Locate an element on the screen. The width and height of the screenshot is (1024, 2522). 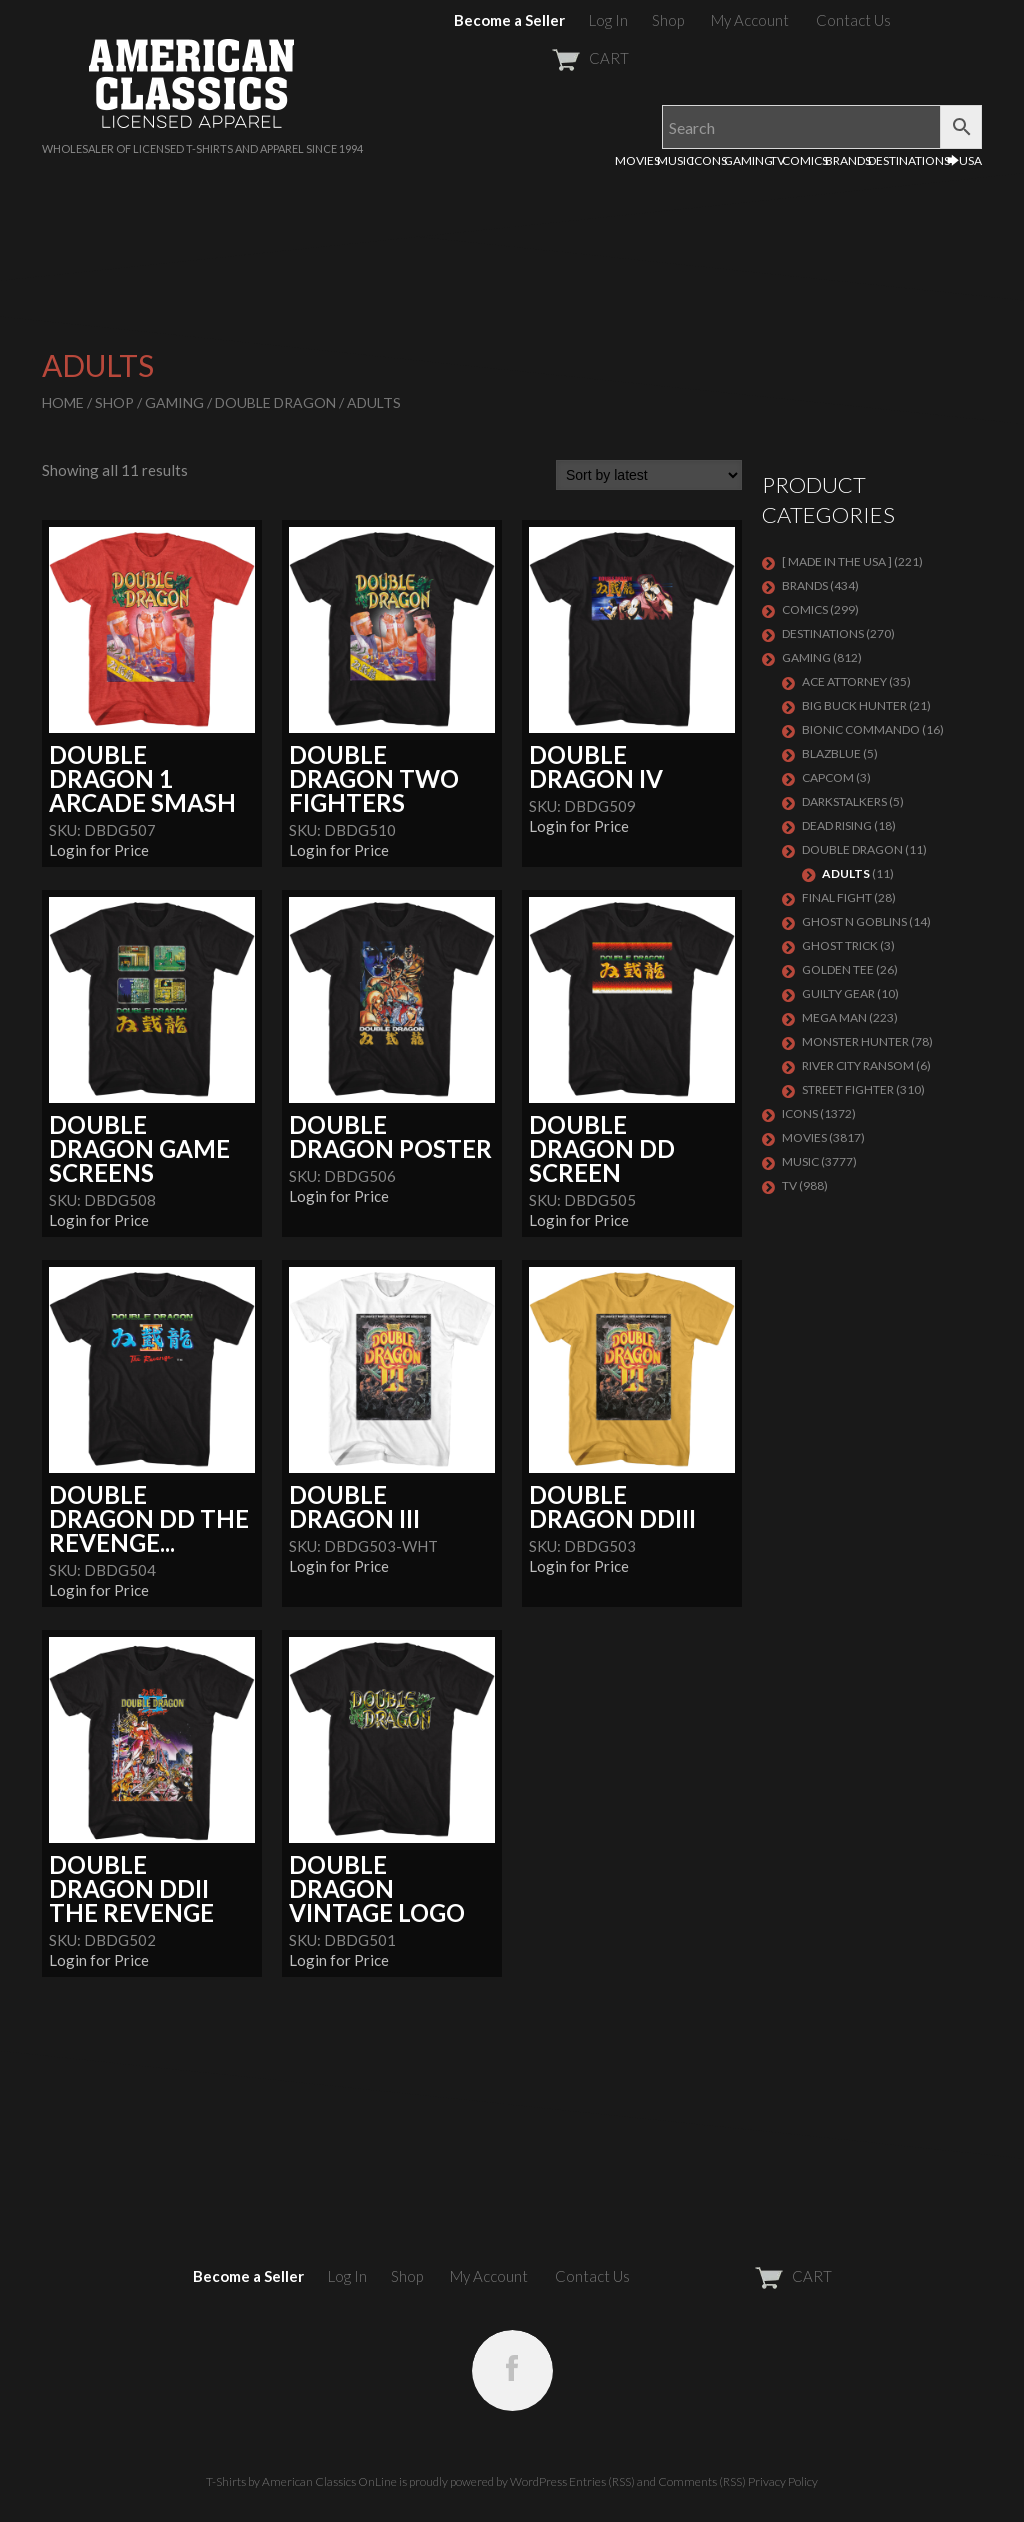
[ MADE IN THE USA ] is located at coordinates (837, 561).